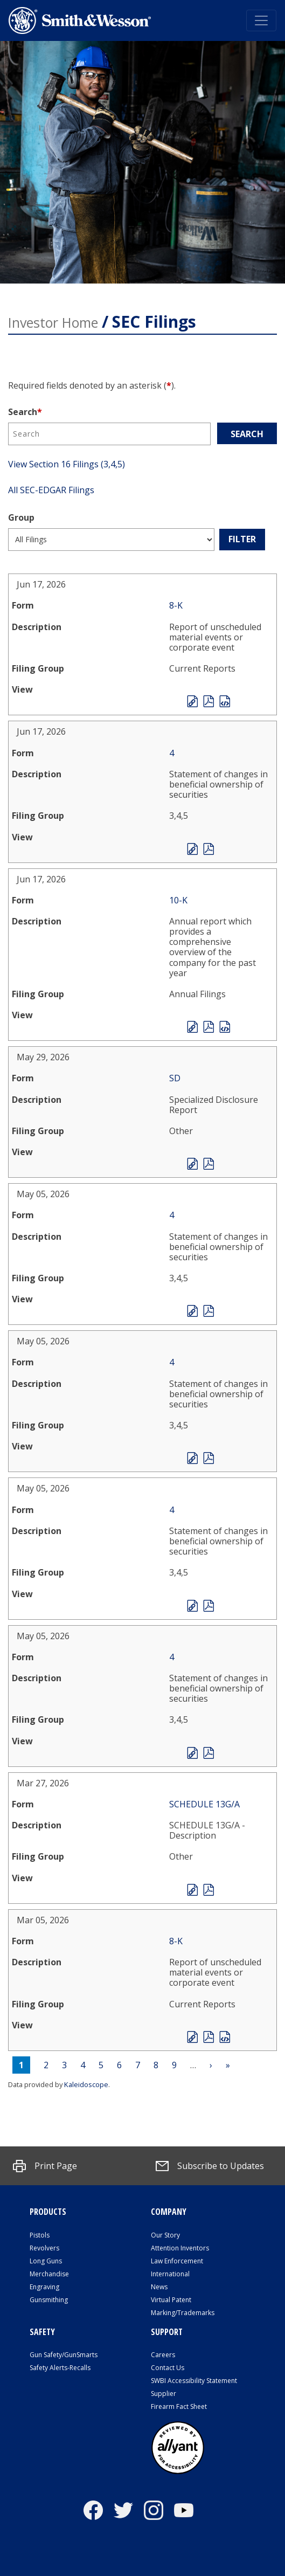  I want to click on 0001193125-26-247019.pdf [PDF document opens in new tab], so click(208, 1164).